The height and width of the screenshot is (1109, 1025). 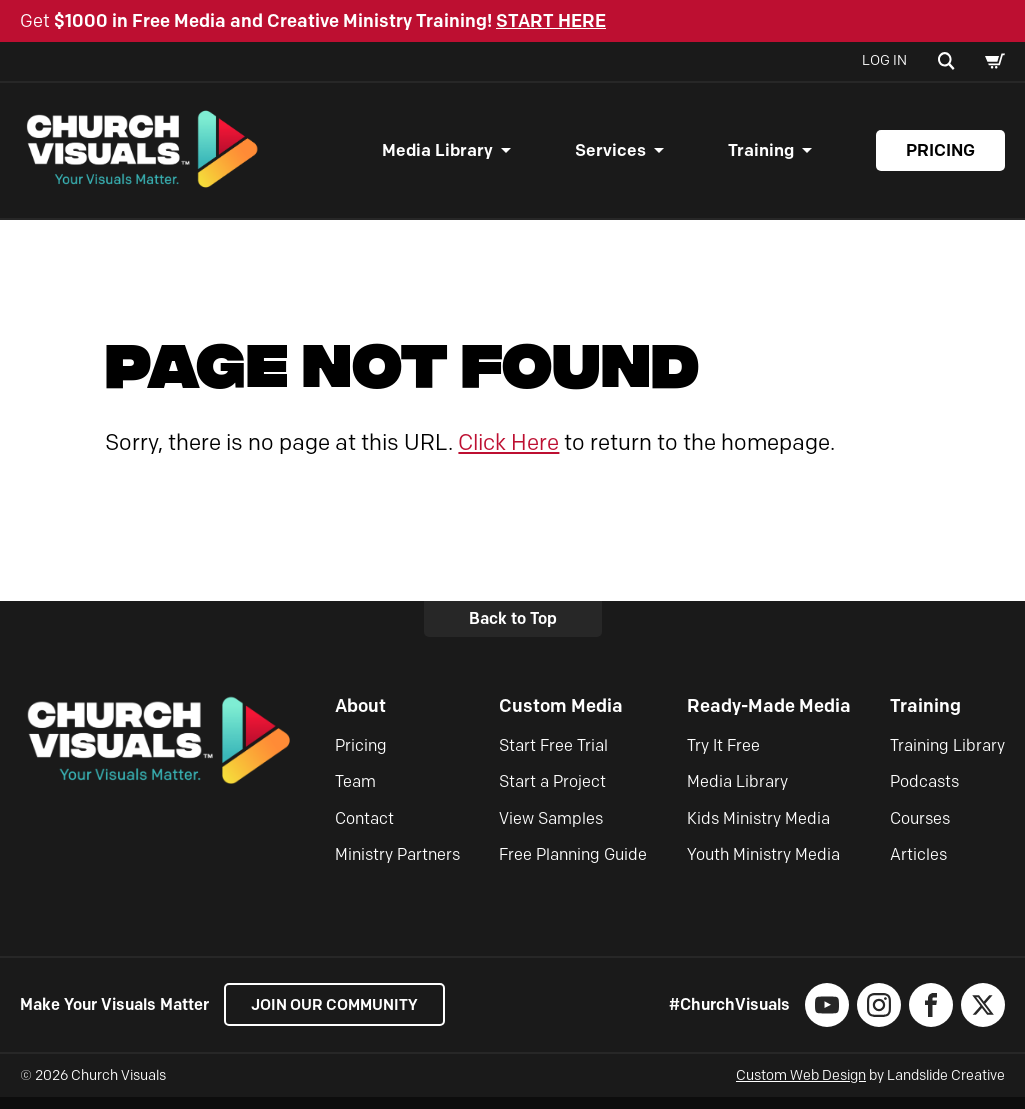 What do you see at coordinates (769, 717) in the screenshot?
I see `Ready-Made Media` at bounding box center [769, 717].